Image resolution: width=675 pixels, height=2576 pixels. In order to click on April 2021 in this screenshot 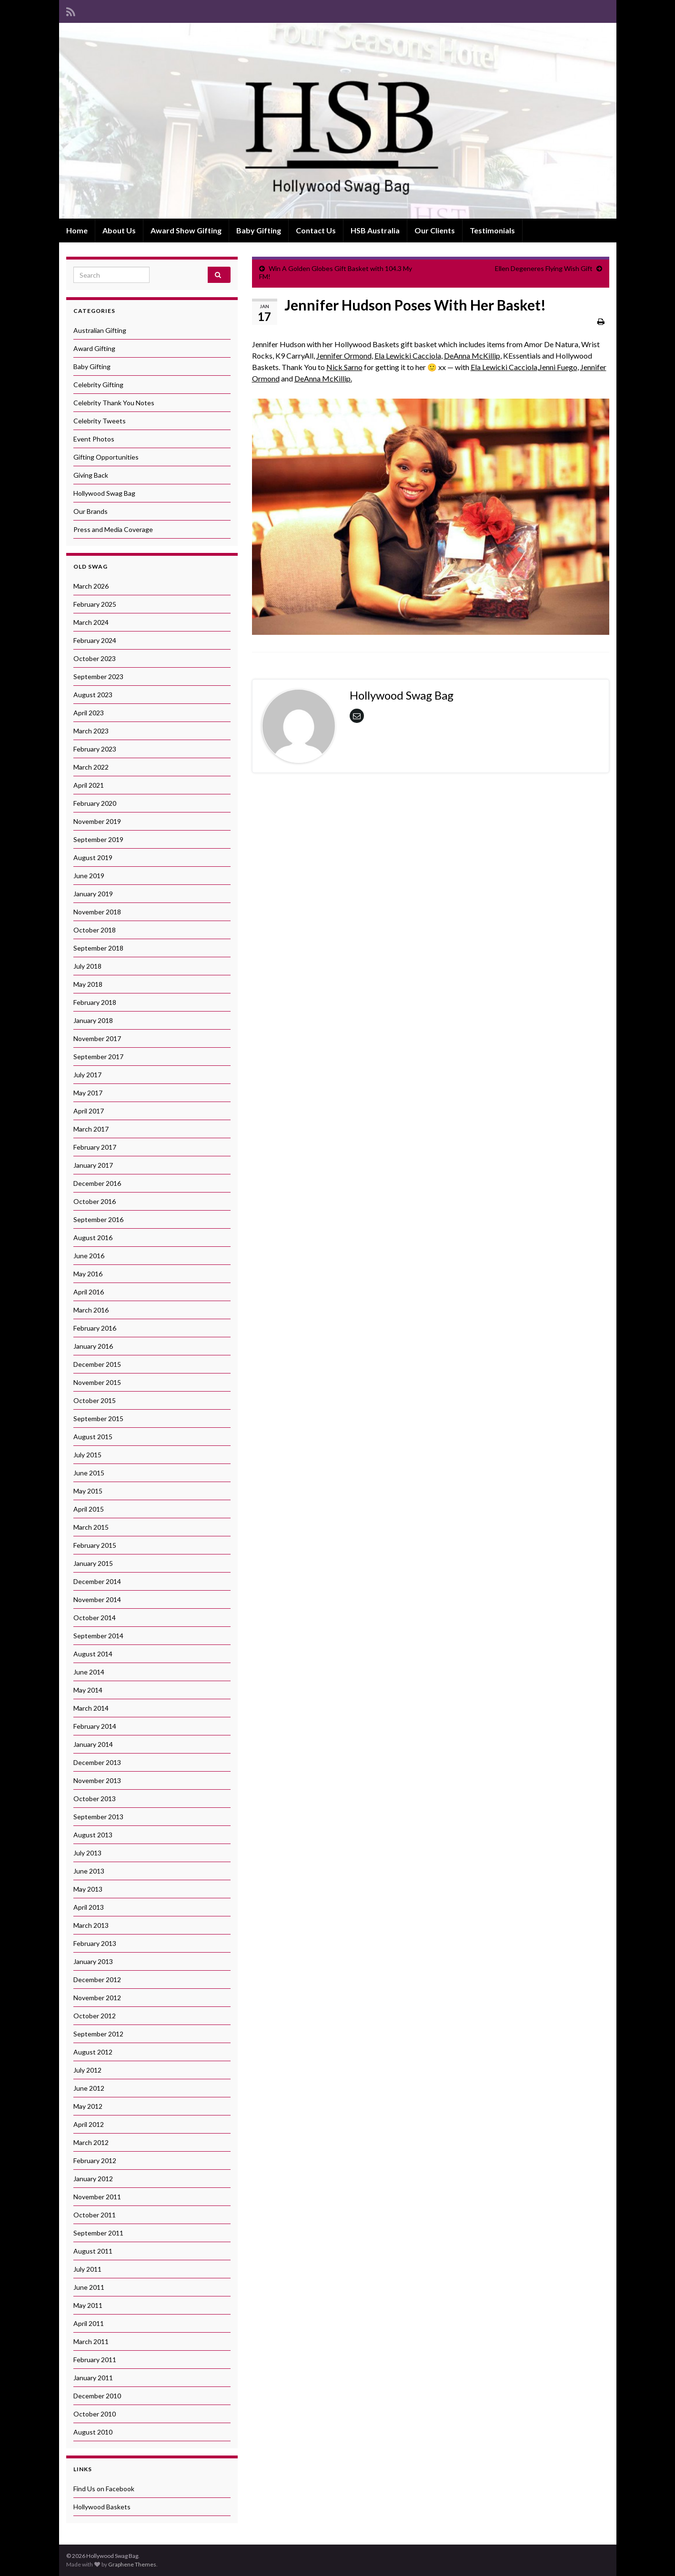, I will do `click(88, 785)`.